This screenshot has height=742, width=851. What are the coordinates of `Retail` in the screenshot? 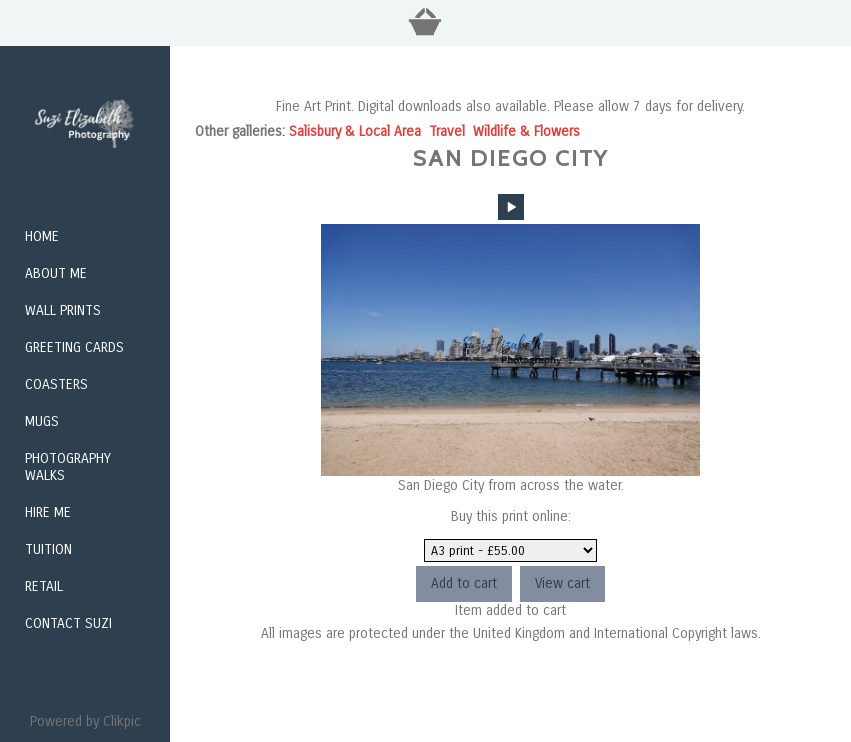 It's located at (44, 586).